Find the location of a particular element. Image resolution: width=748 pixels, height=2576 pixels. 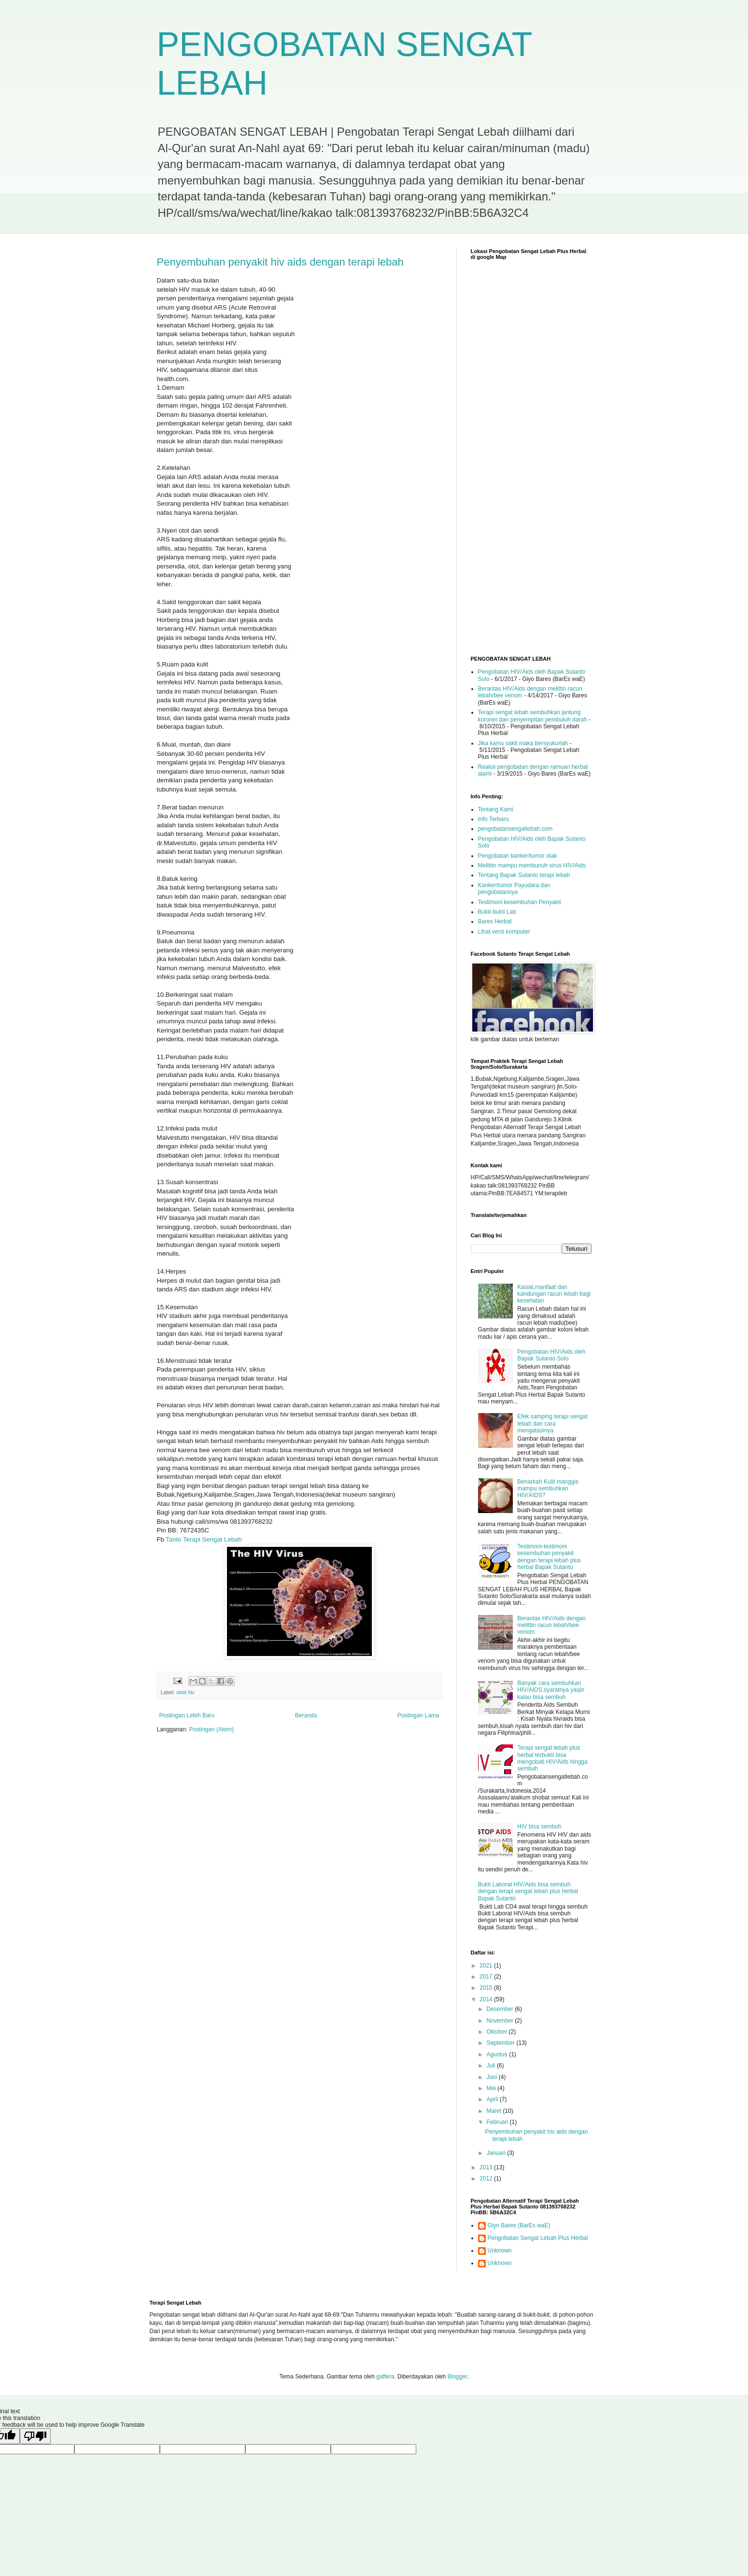

Postingan (Atom) is located at coordinates (211, 1729).